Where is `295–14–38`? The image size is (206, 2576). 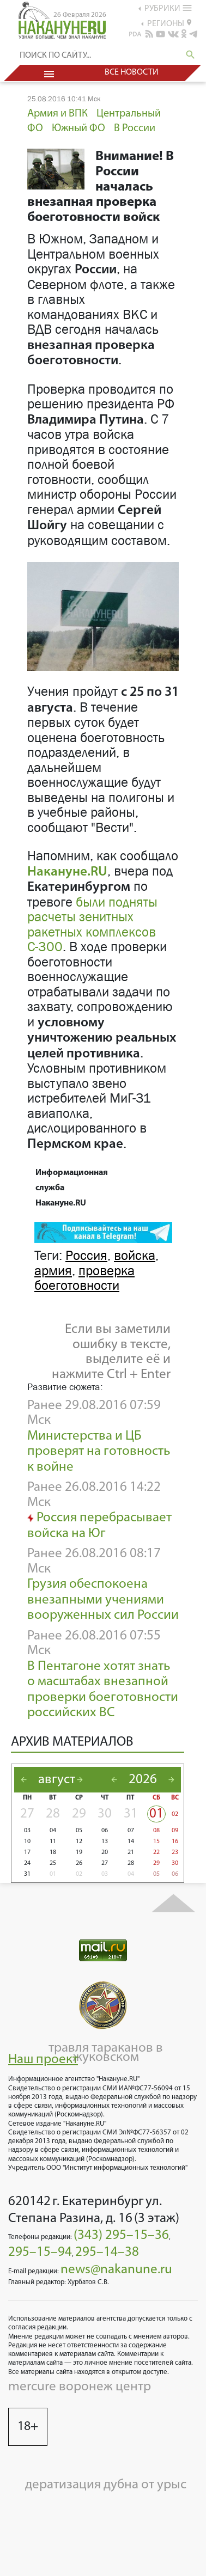
295–14–38 is located at coordinates (107, 2252).